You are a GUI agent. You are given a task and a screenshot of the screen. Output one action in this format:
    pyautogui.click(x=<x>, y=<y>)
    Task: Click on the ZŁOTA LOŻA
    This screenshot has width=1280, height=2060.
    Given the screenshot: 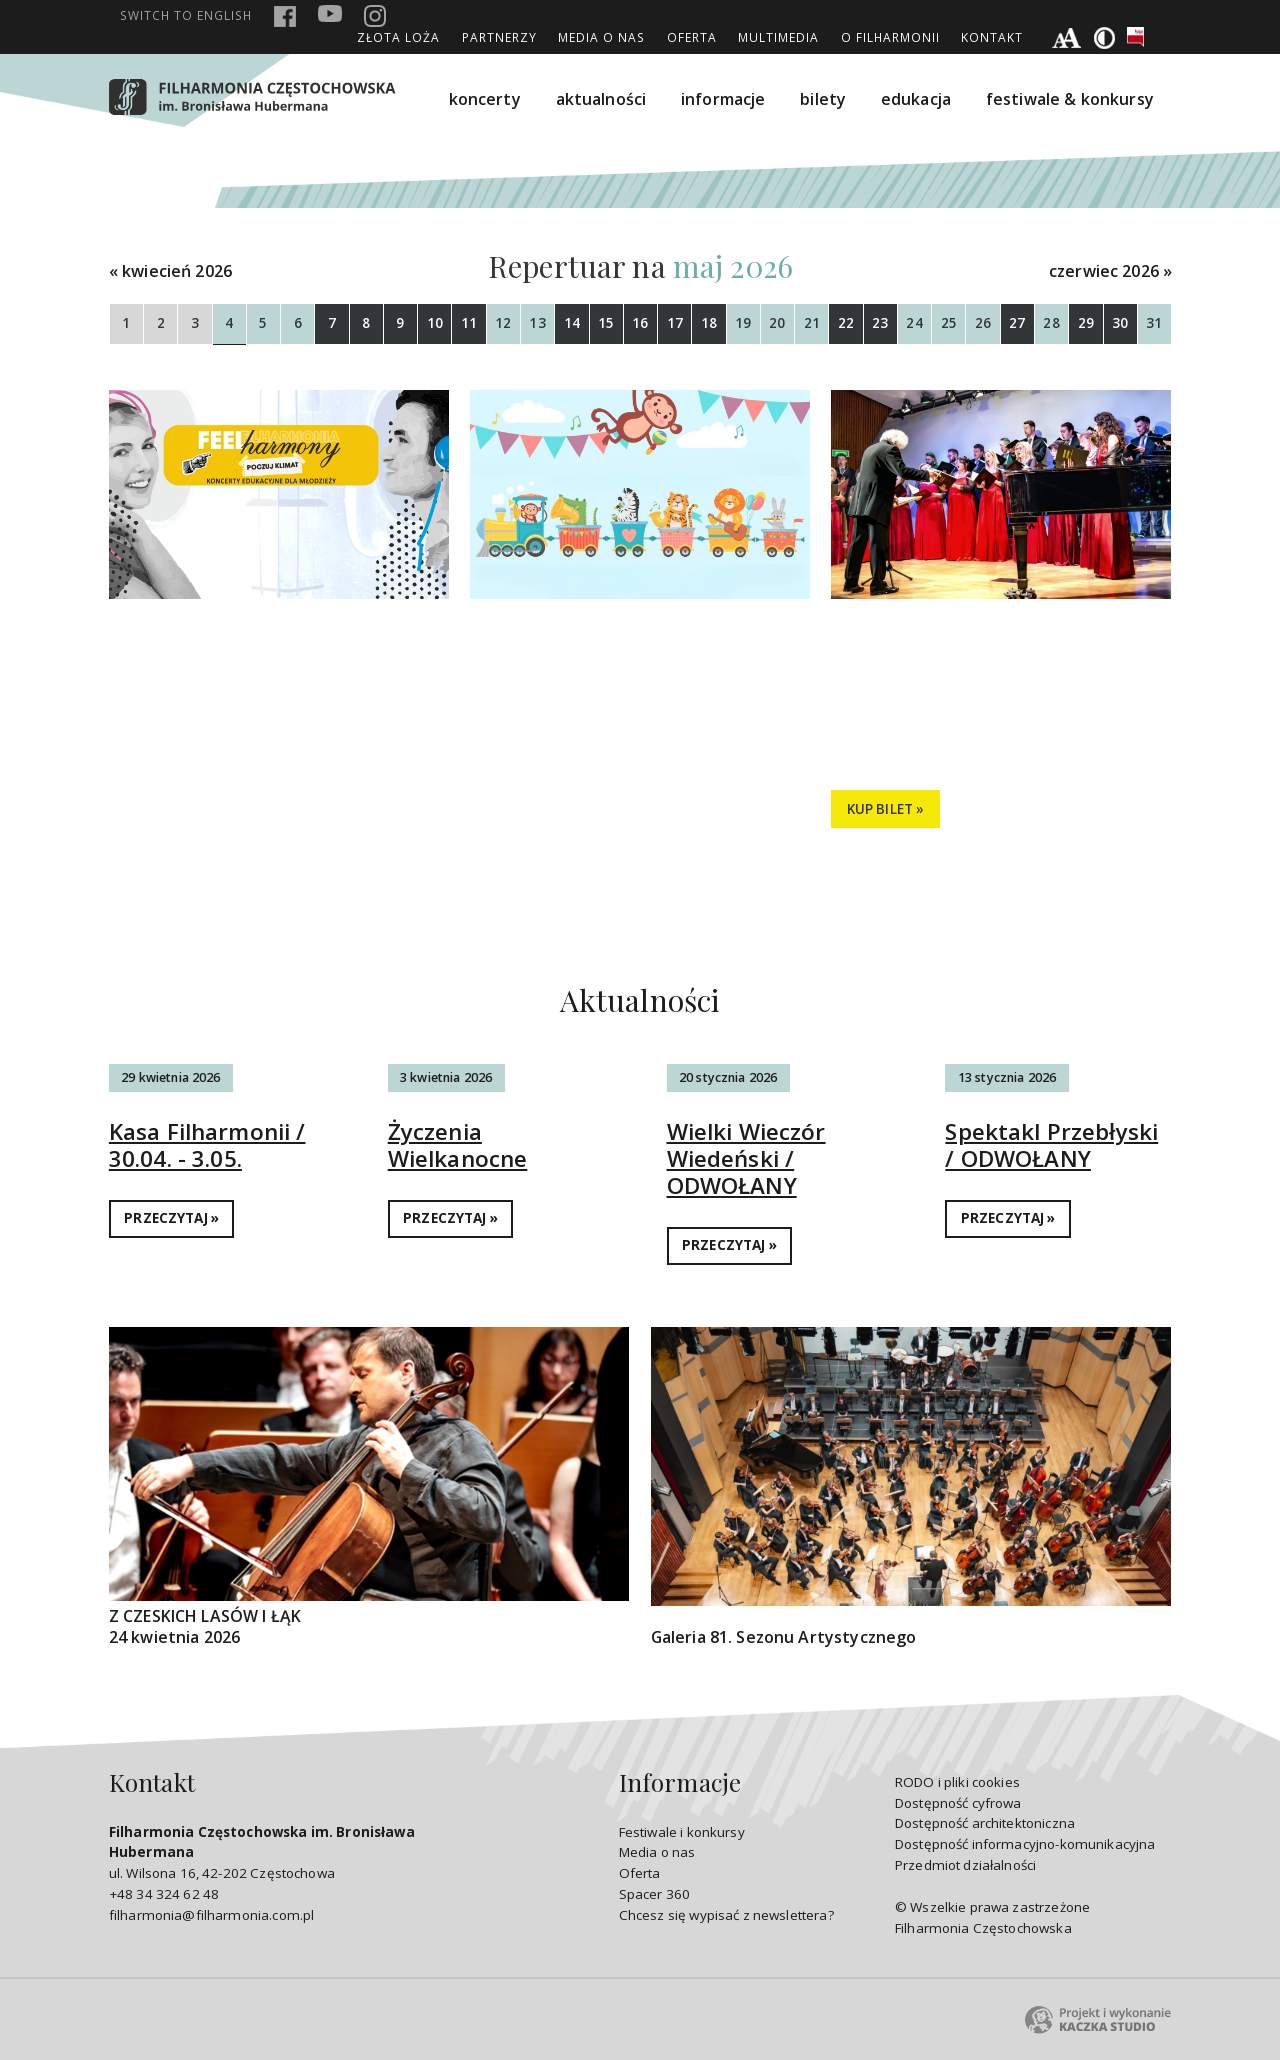 What is the action you would take?
    pyautogui.click(x=398, y=37)
    